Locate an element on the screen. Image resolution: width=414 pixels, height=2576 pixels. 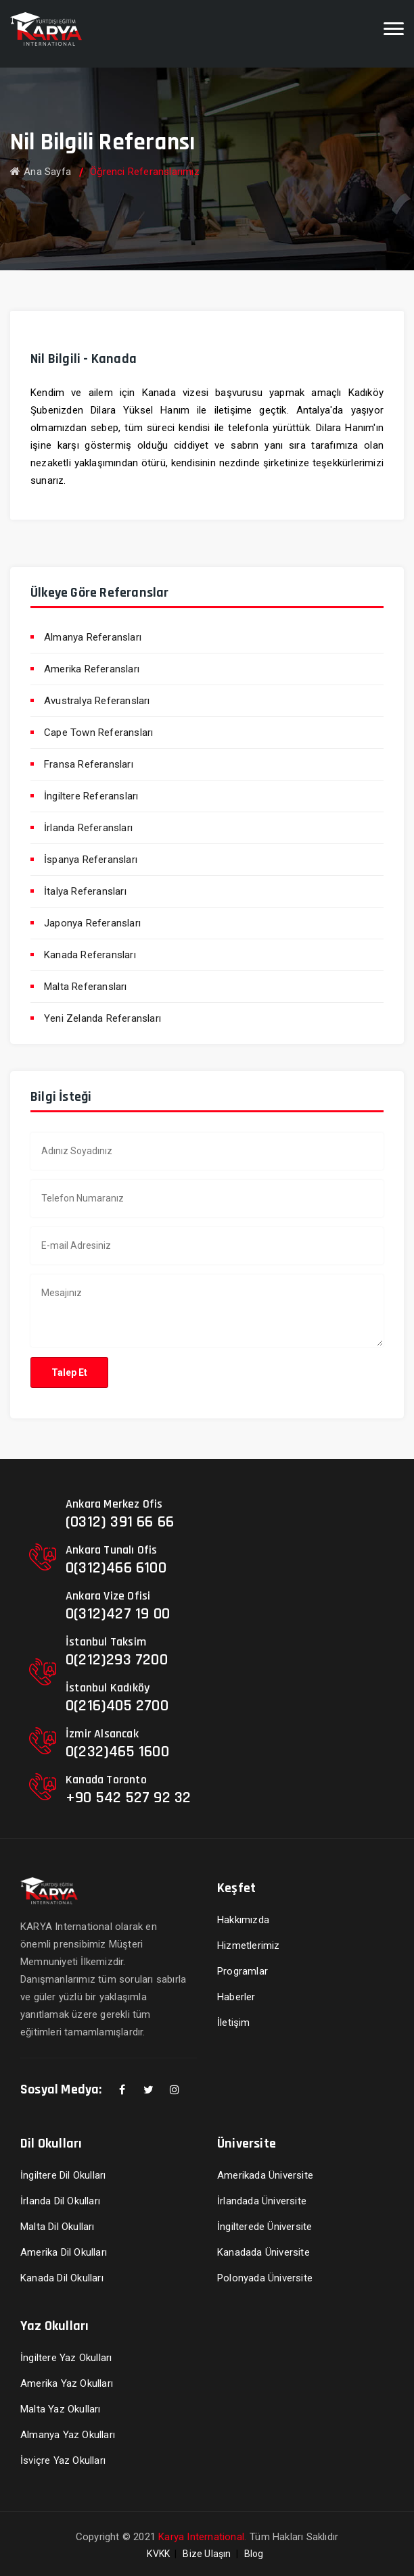
Yeni Zelanda Referansları is located at coordinates (102, 1018).